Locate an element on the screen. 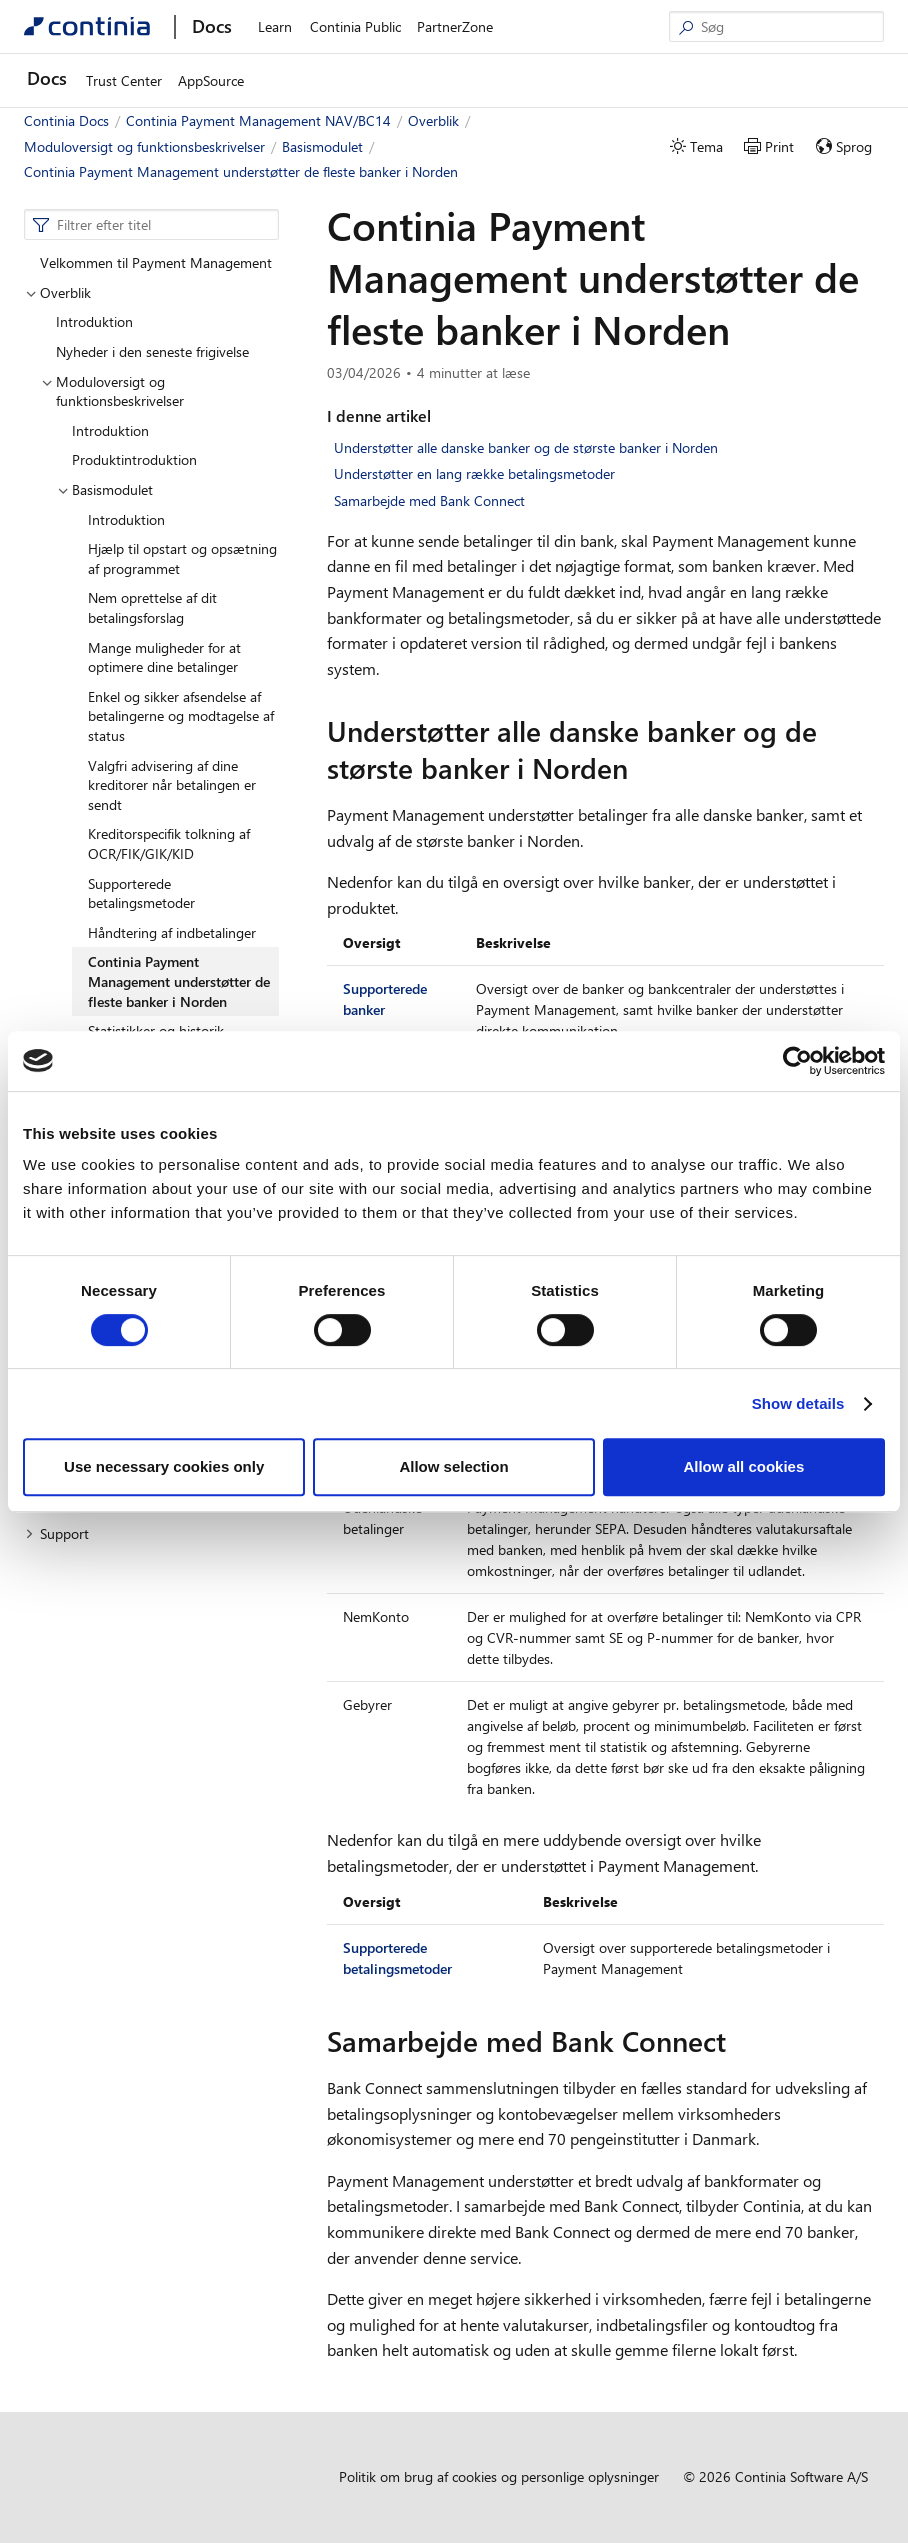 The image size is (908, 2543). Produktintroduktion is located at coordinates (134, 459).